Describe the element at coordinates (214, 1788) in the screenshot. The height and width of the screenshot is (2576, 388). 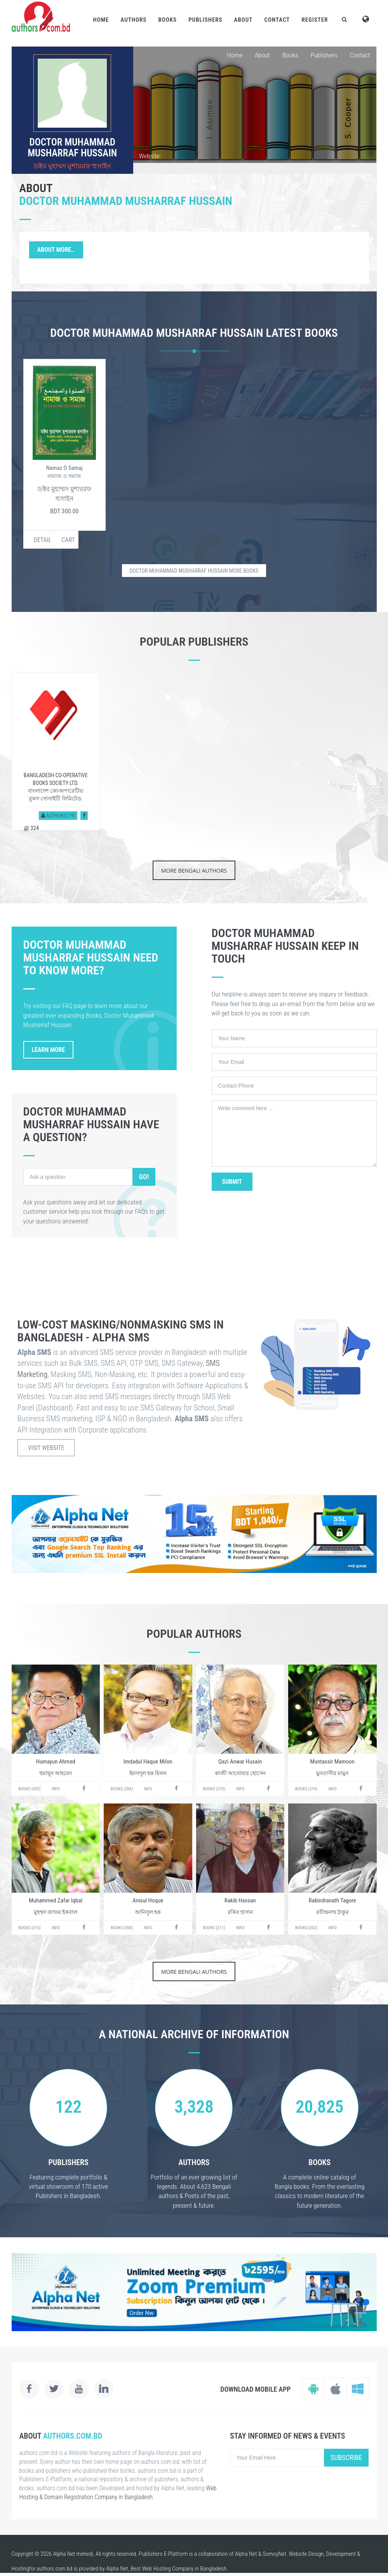
I see `Books (270)` at that location.